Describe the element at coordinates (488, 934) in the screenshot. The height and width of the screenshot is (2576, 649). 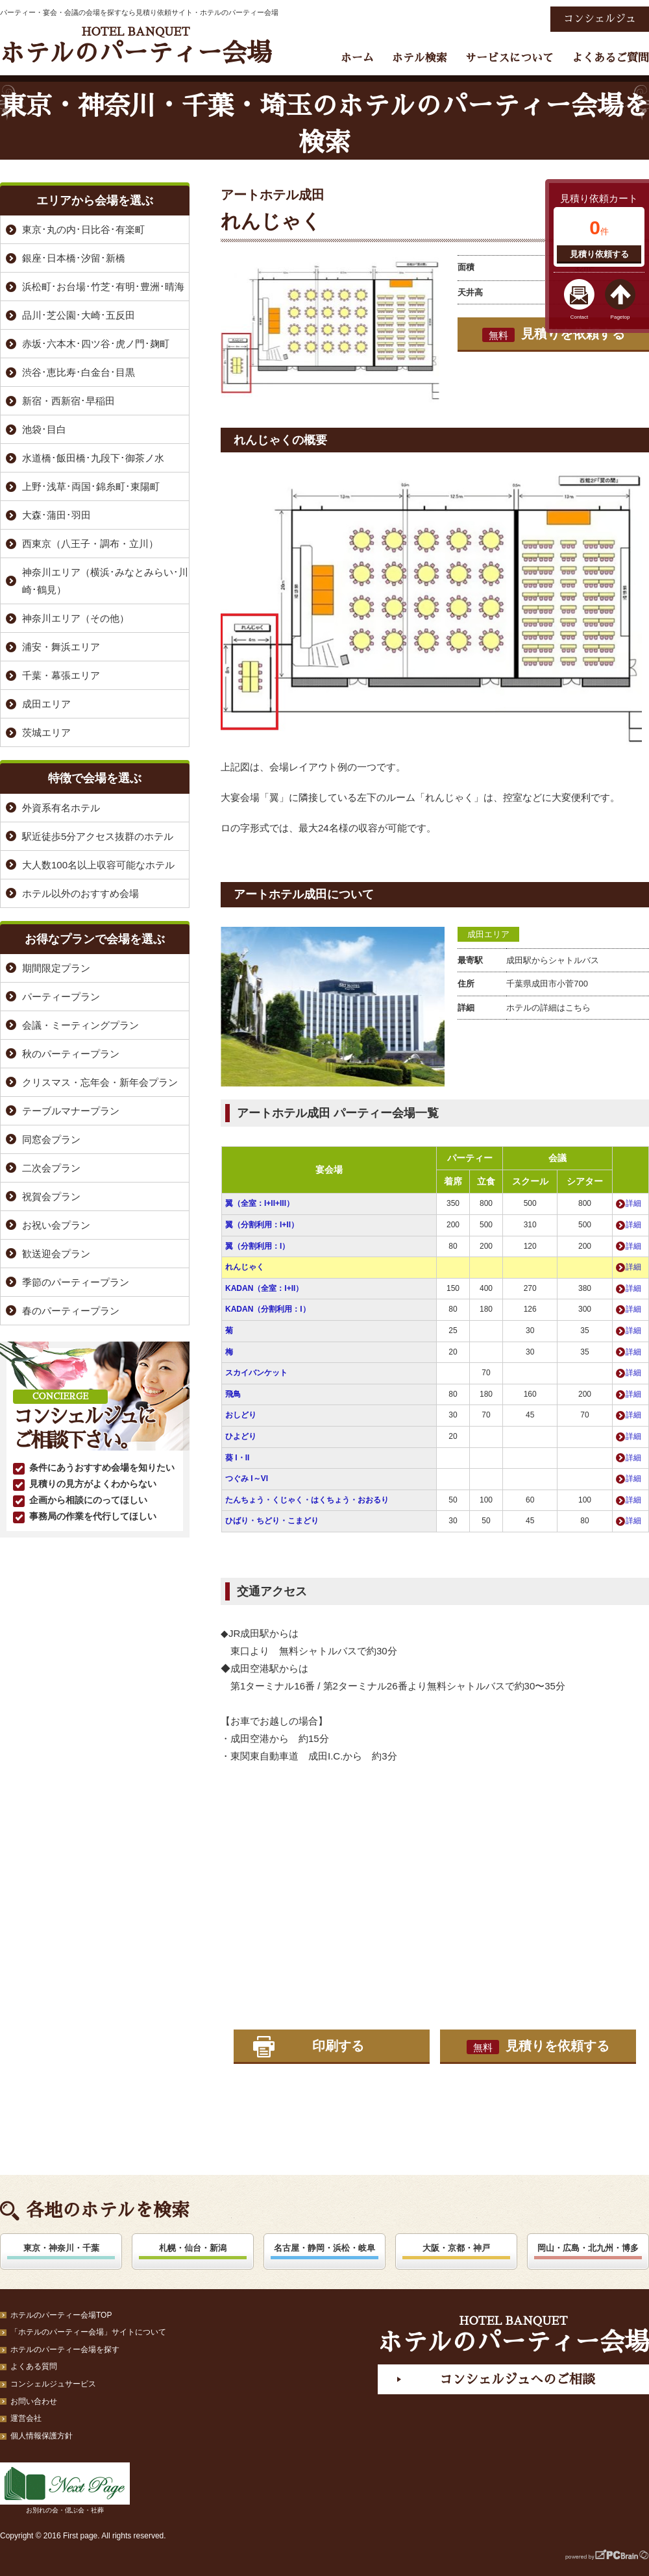
I see `成田エリア` at that location.